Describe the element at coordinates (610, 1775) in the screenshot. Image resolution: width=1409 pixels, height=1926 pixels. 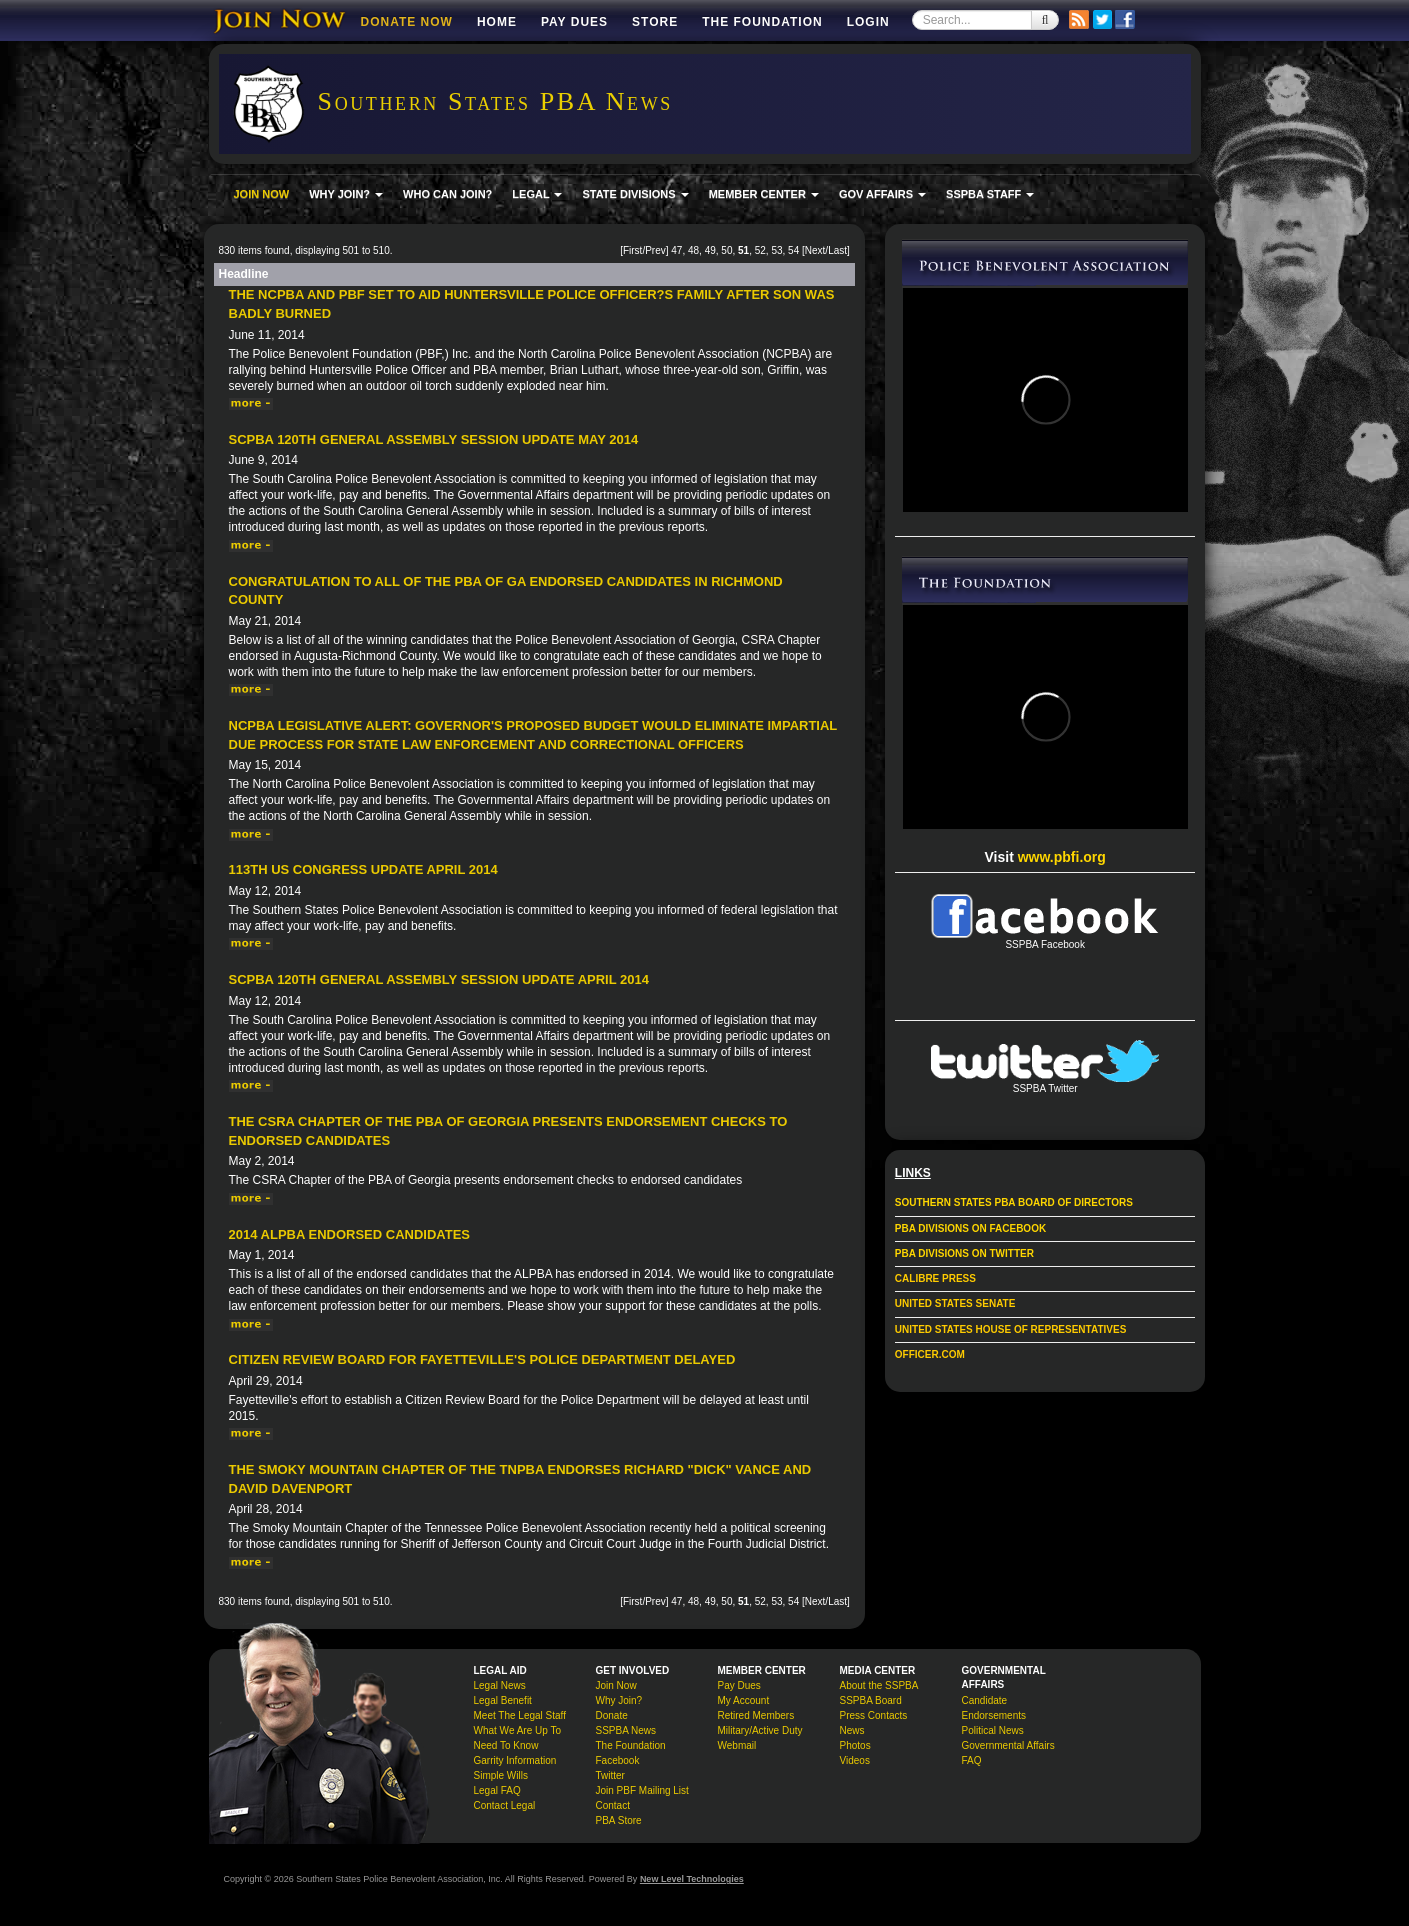
I see `Twitter` at that location.